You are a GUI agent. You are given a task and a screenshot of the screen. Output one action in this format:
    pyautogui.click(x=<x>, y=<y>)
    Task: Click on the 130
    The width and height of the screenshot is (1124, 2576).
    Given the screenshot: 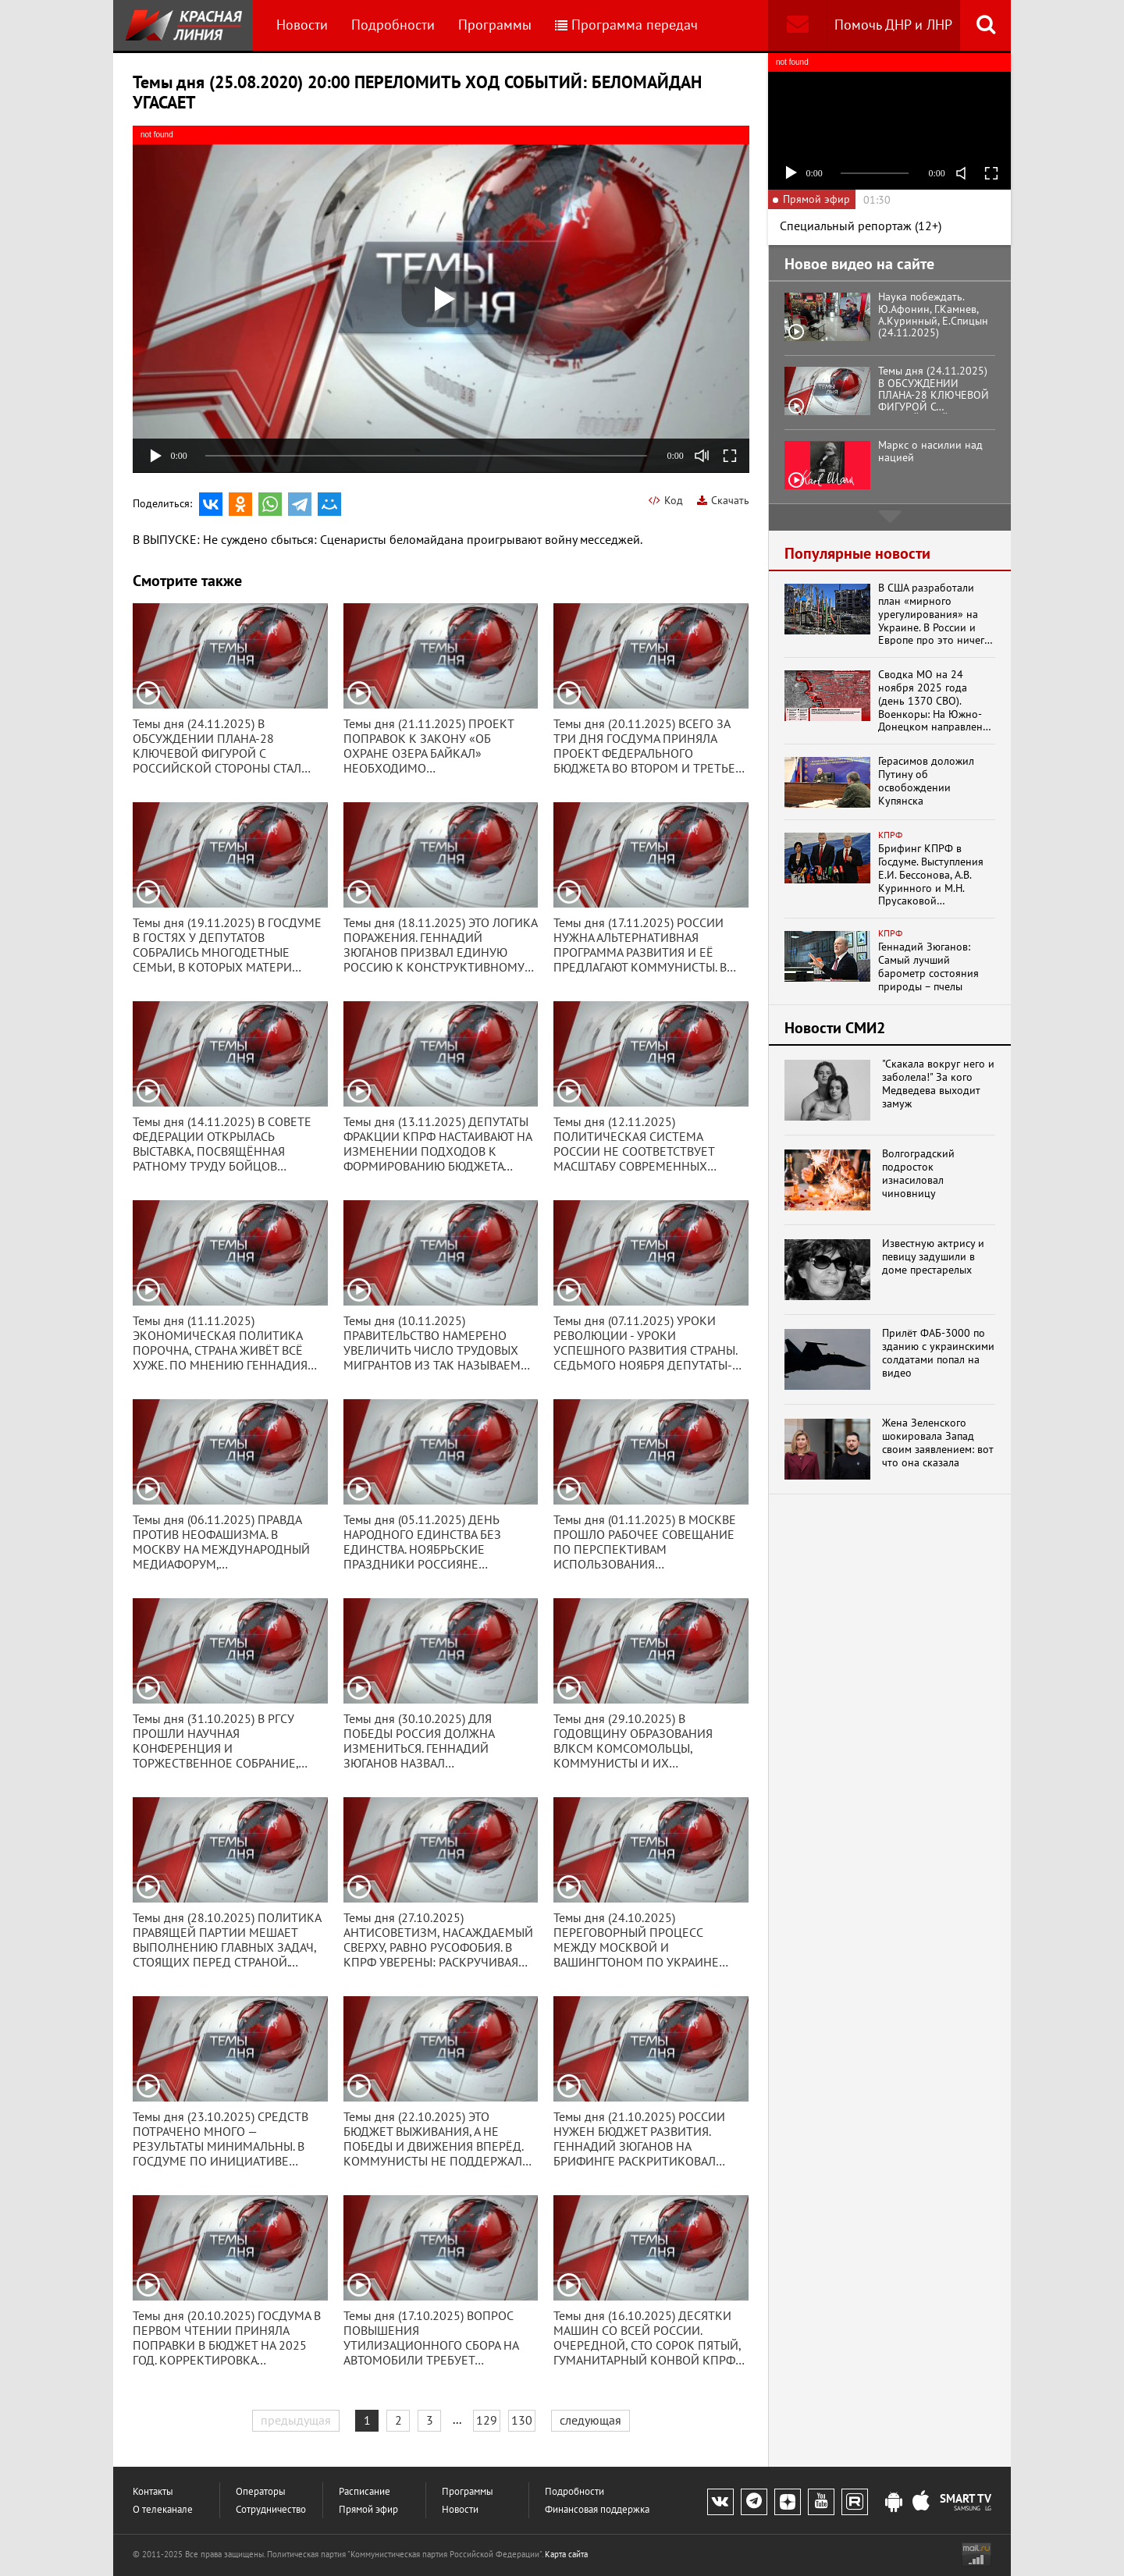 What is the action you would take?
    pyautogui.click(x=521, y=2420)
    